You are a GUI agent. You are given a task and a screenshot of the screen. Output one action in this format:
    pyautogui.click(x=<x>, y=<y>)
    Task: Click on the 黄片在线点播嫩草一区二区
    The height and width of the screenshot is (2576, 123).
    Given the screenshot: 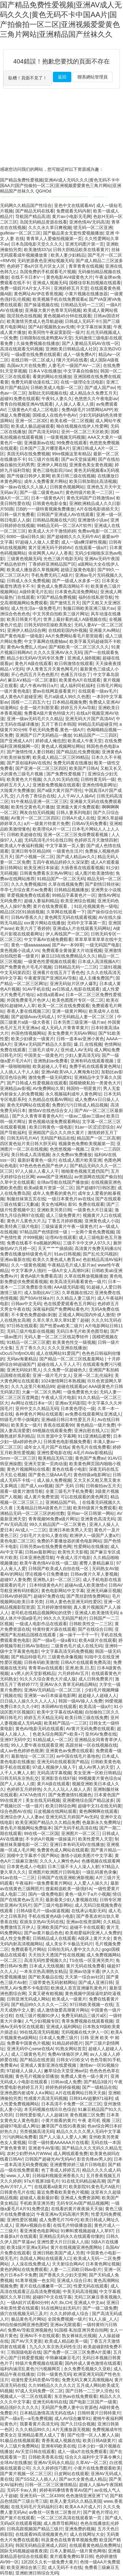 What is the action you would take?
    pyautogui.click(x=45, y=2286)
    